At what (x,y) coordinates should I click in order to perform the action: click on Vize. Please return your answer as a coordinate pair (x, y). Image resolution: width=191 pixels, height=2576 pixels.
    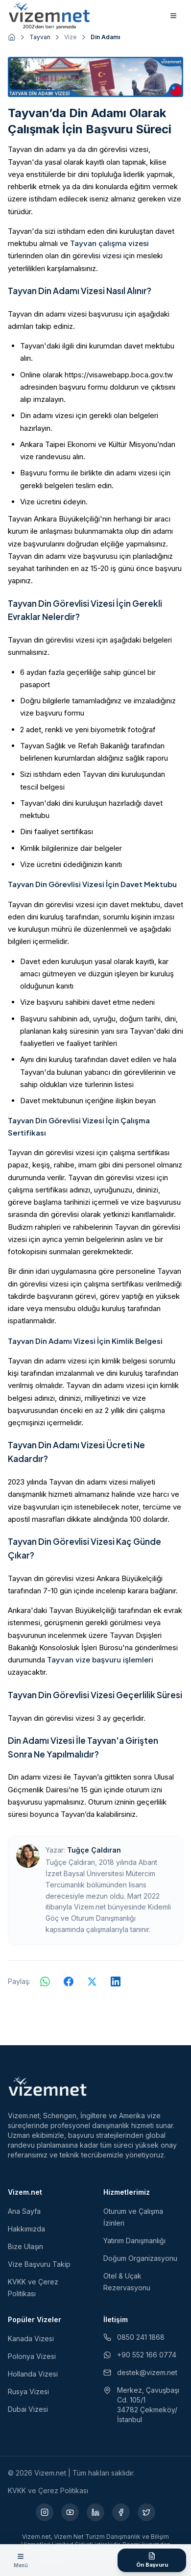
    Looking at the image, I should click on (70, 37).